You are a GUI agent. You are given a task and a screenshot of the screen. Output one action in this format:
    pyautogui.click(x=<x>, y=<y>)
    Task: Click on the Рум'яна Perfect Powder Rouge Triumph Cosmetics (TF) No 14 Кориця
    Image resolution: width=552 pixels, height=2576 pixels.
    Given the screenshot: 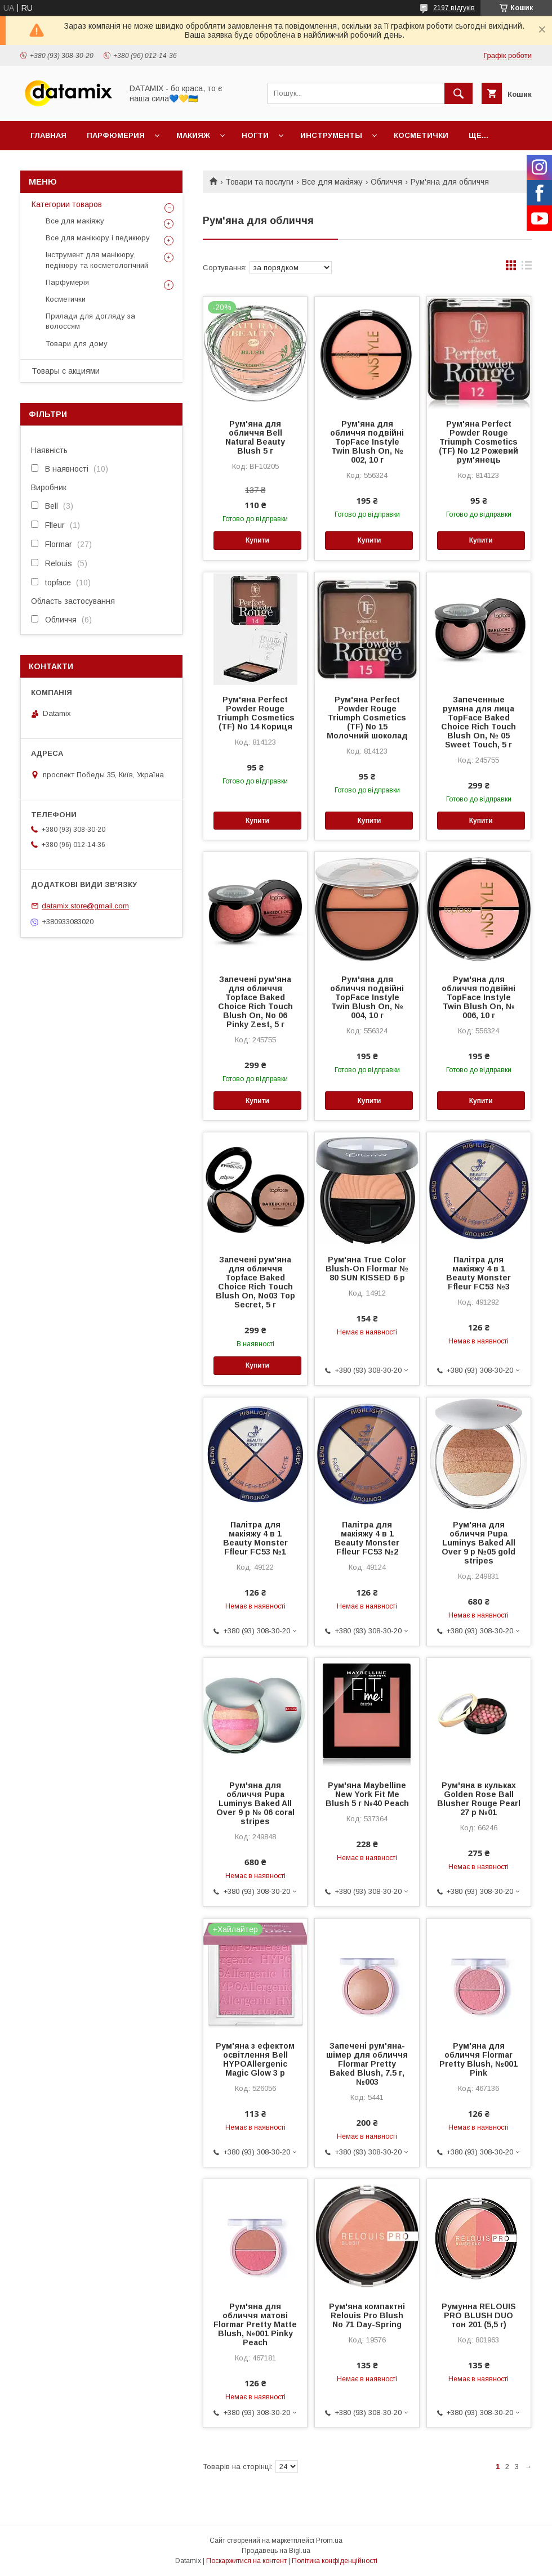 What is the action you would take?
    pyautogui.click(x=255, y=713)
    